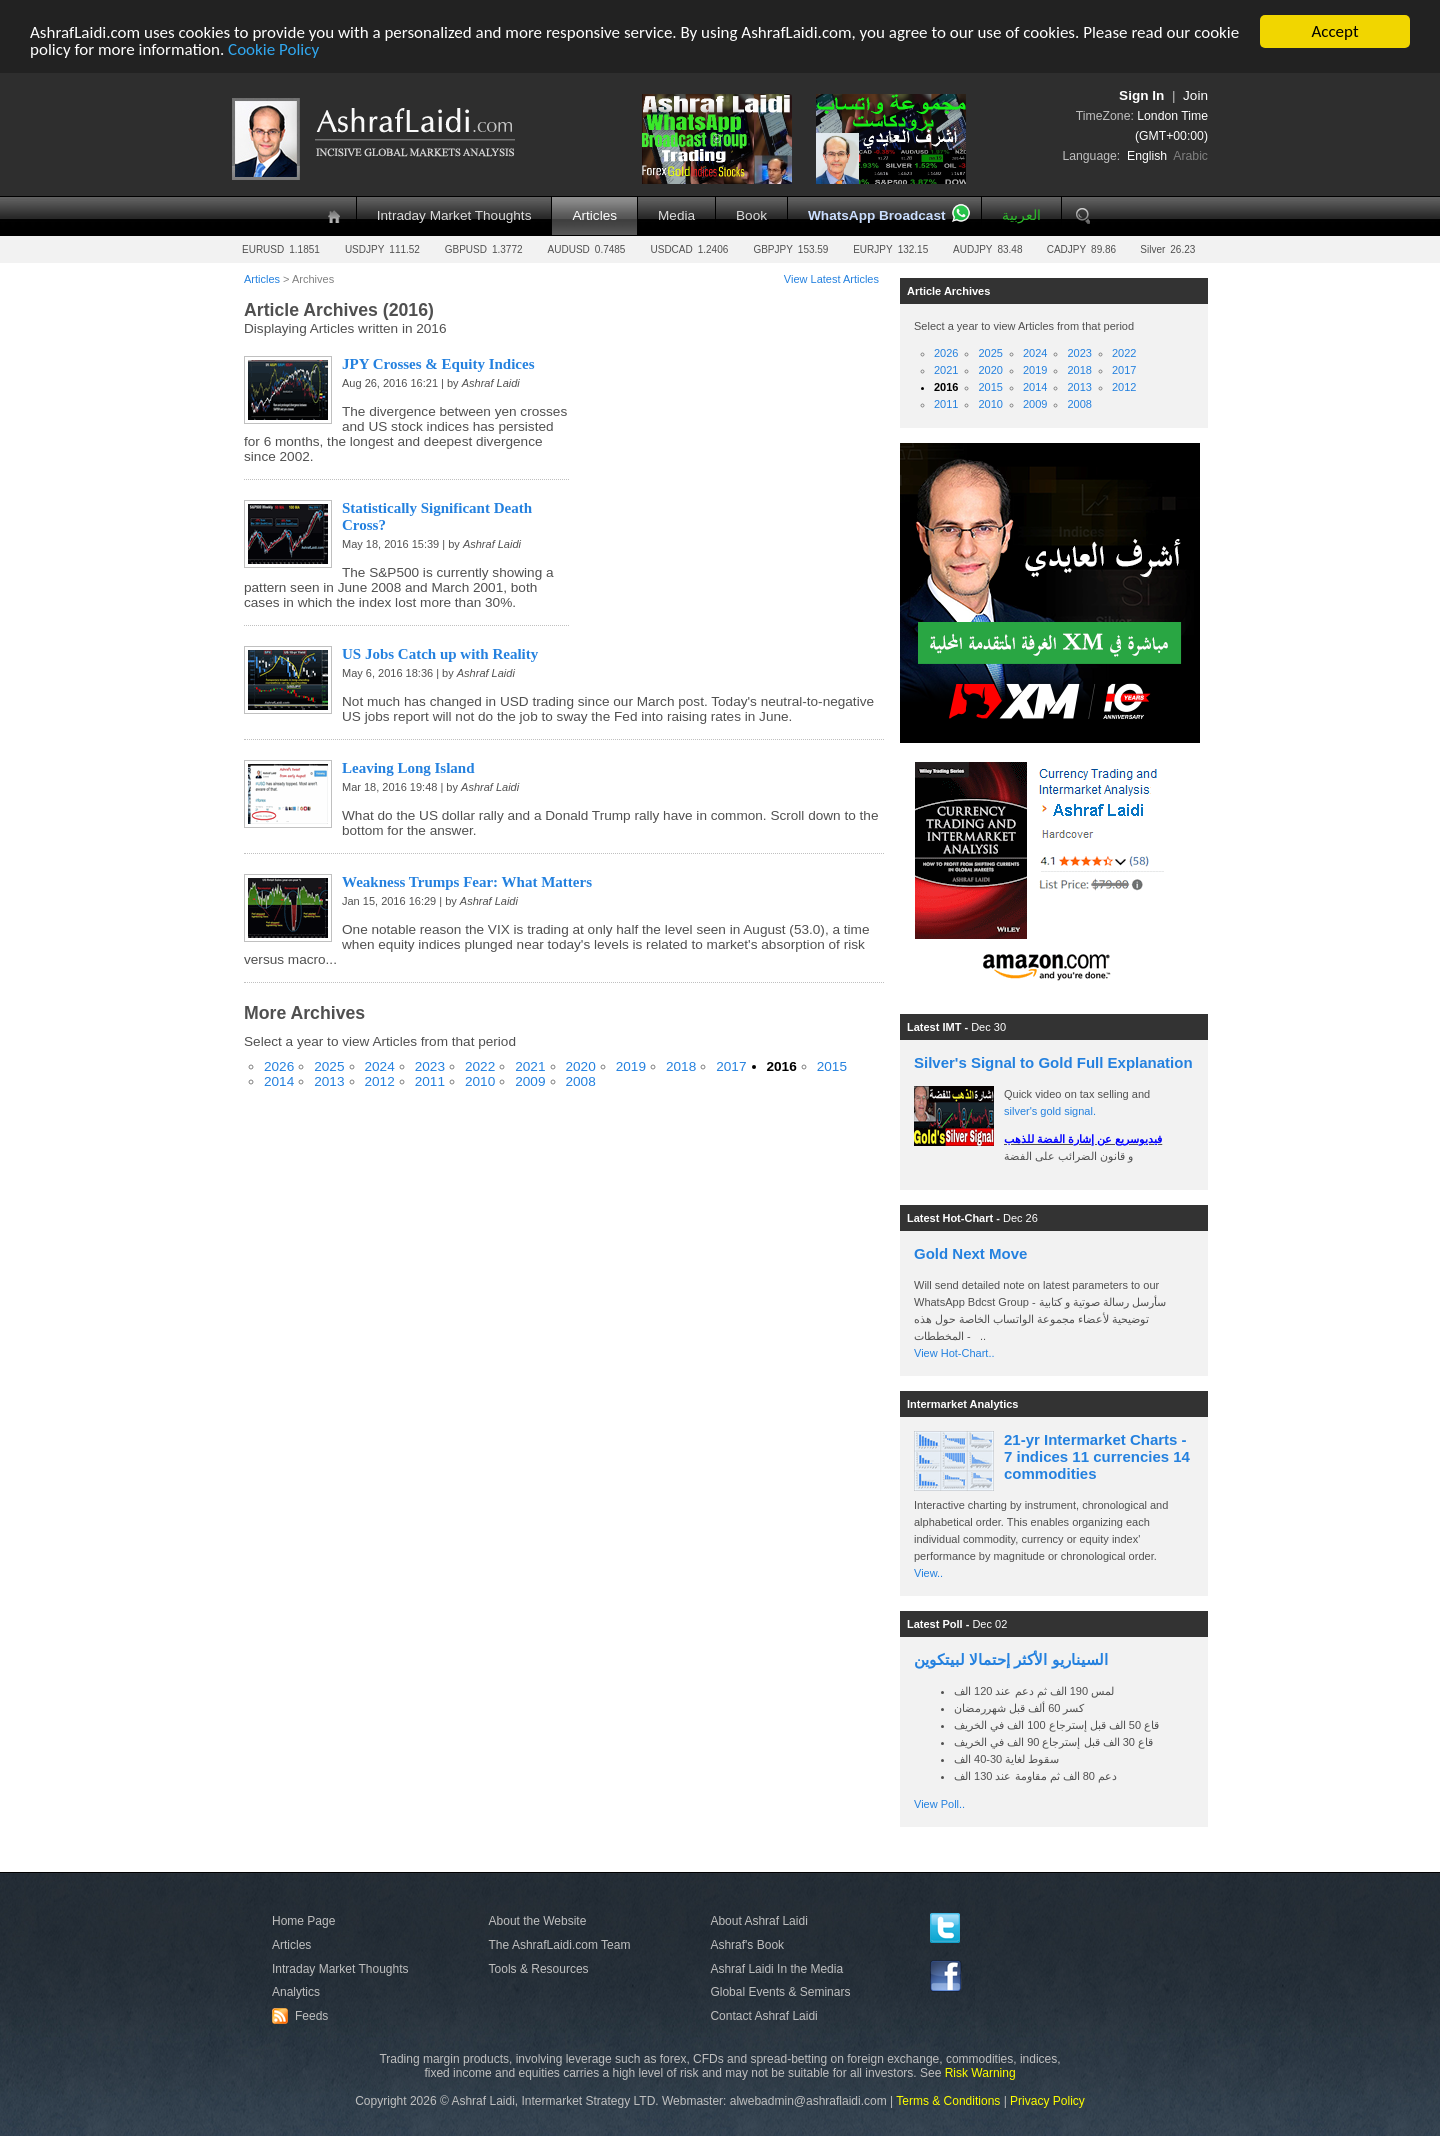  What do you see at coordinates (380, 1081) in the screenshot?
I see `2012` at bounding box center [380, 1081].